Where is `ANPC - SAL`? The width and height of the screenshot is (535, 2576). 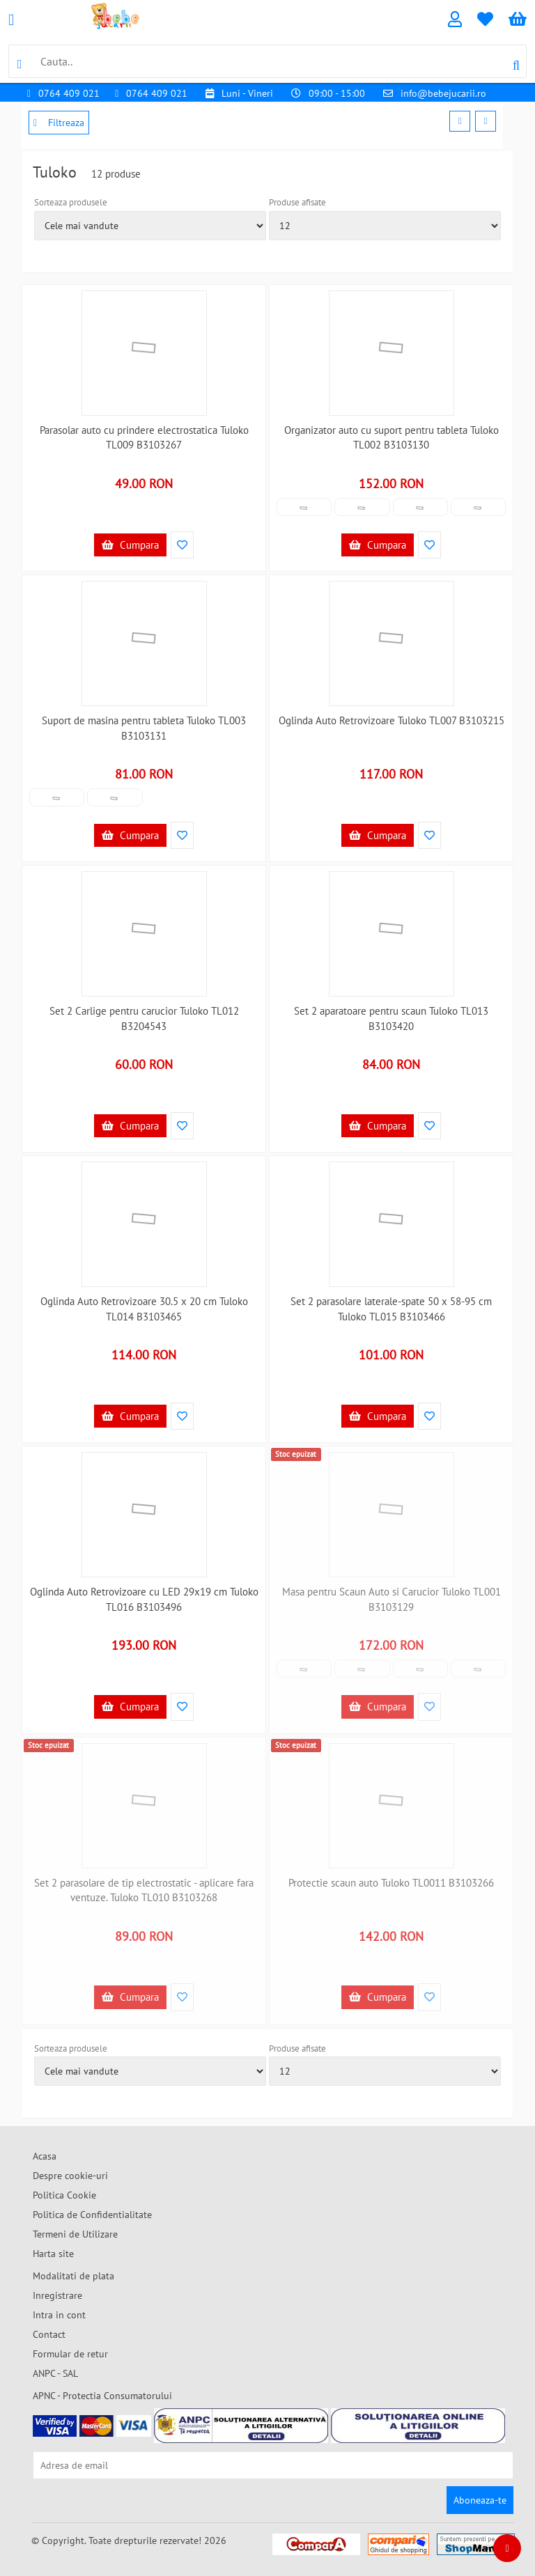 ANPC - SAL is located at coordinates (55, 2373).